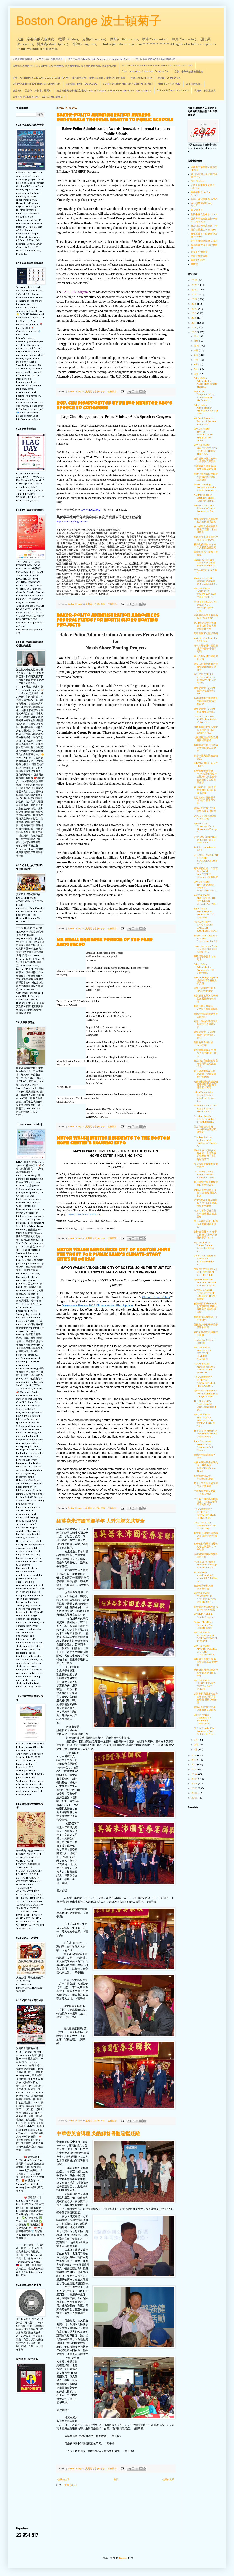 The image size is (234, 2576). I want to click on 第十八屆哈佛中國論壇譜寫中國夢 中美不同調, so click(206, 648).